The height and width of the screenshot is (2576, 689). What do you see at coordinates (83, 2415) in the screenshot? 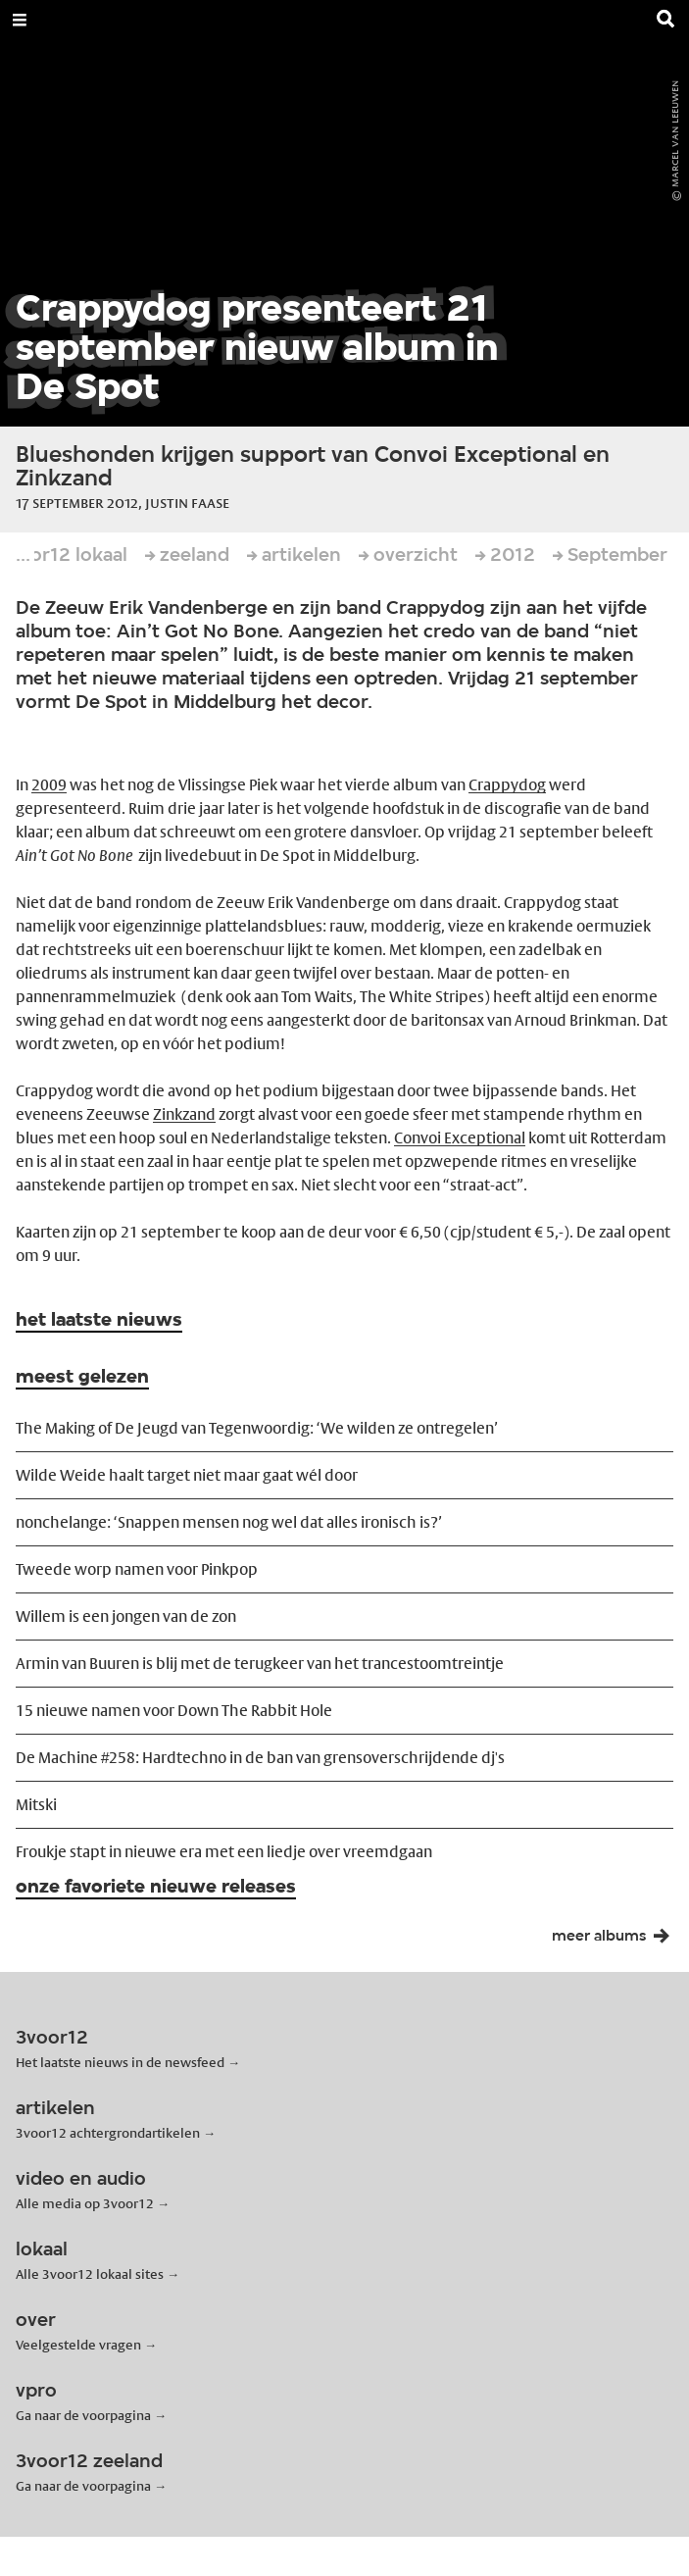
I see `Ga naar de voorpagina` at bounding box center [83, 2415].